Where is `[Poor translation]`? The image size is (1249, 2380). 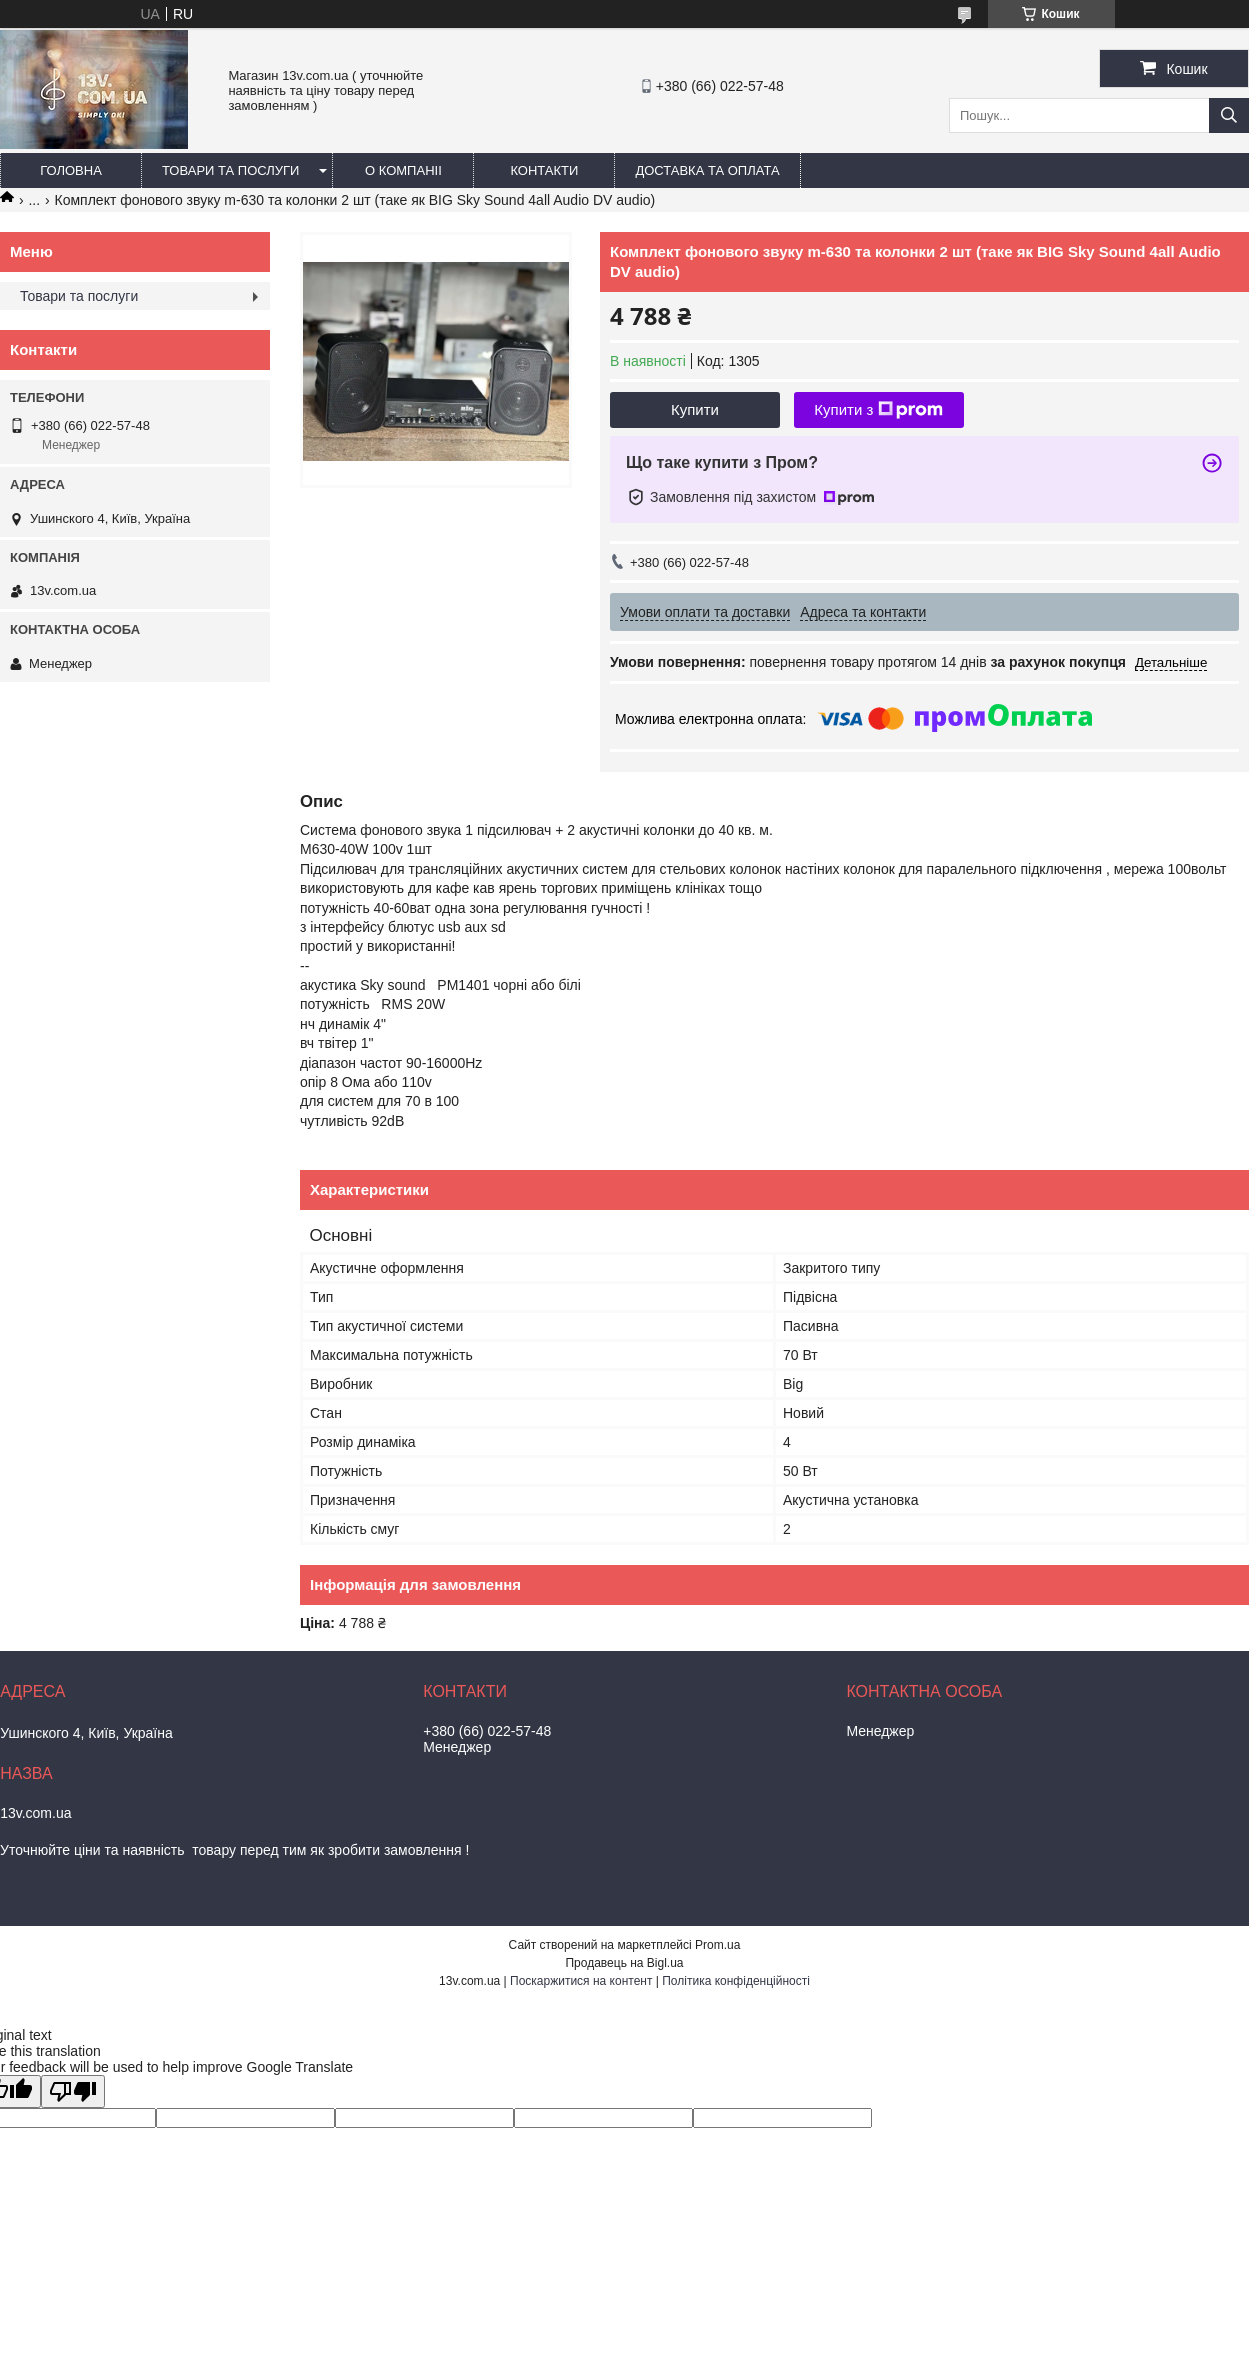 [Poor translation] is located at coordinates (73, 2091).